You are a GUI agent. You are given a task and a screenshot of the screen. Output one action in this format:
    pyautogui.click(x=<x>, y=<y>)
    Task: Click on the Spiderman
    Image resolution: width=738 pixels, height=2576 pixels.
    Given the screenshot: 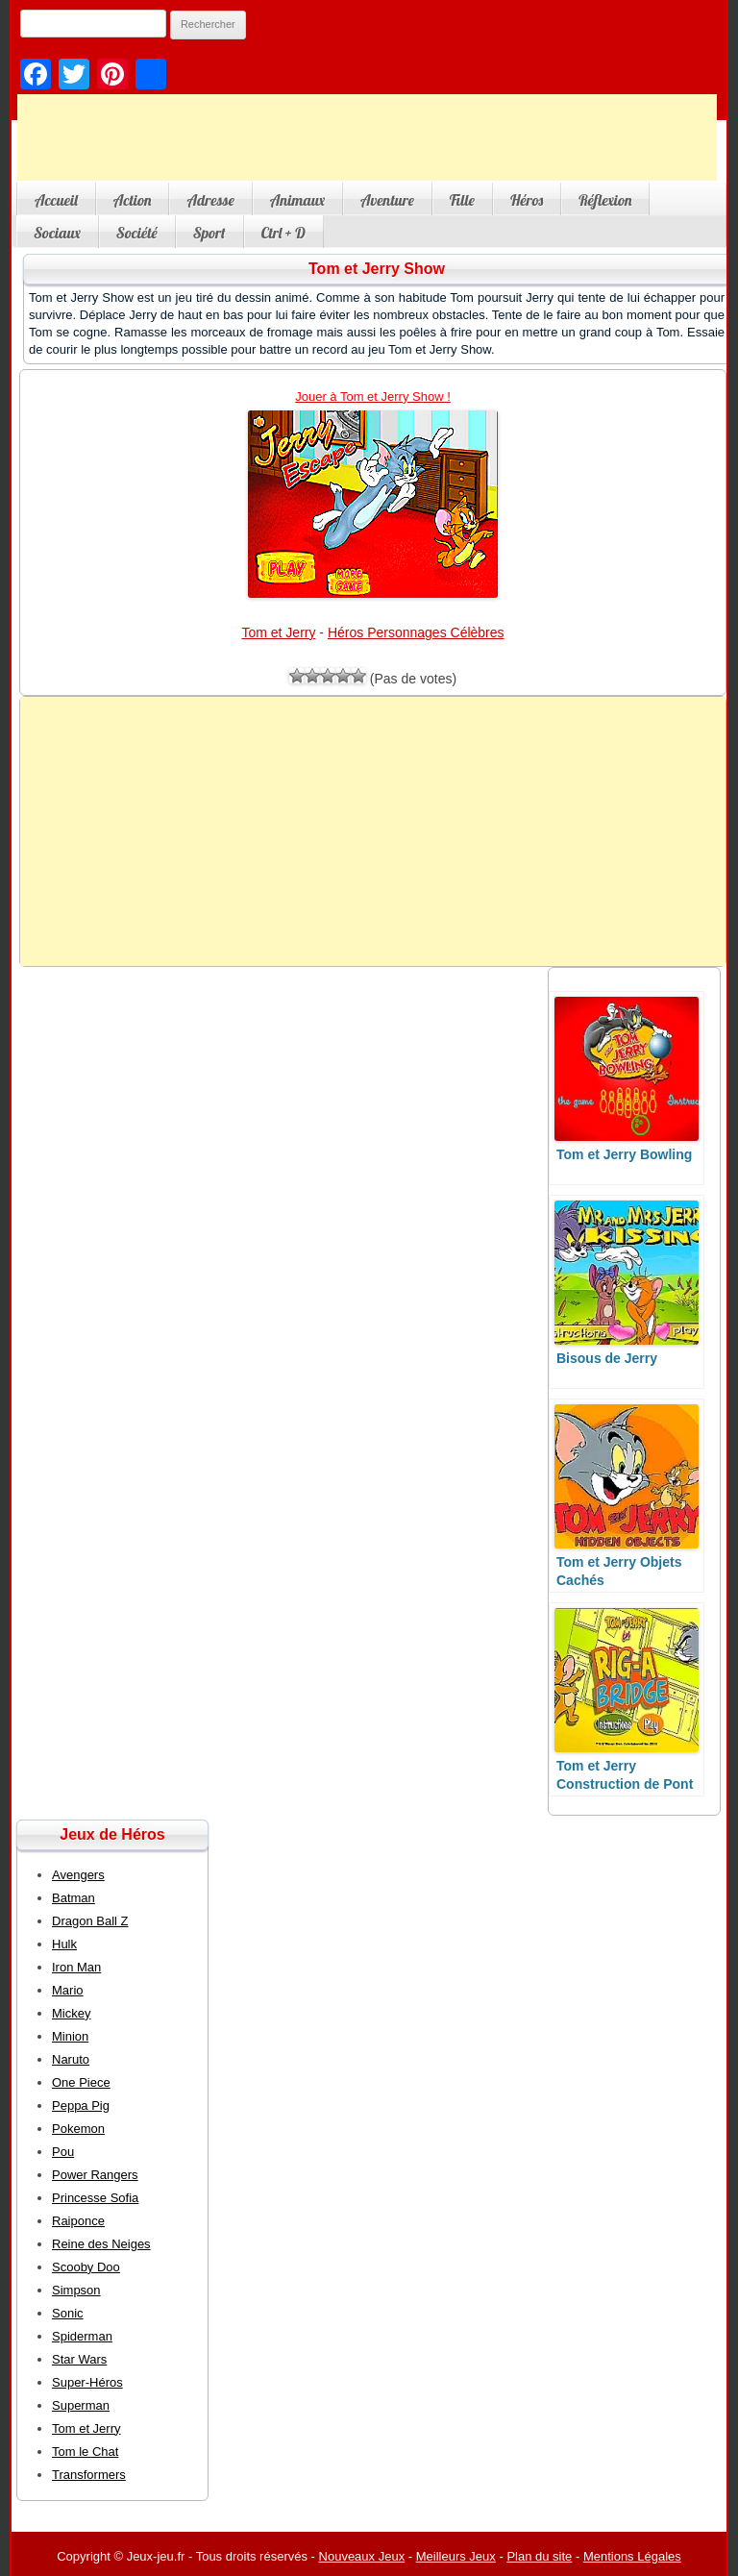 What is the action you would take?
    pyautogui.click(x=82, y=2336)
    